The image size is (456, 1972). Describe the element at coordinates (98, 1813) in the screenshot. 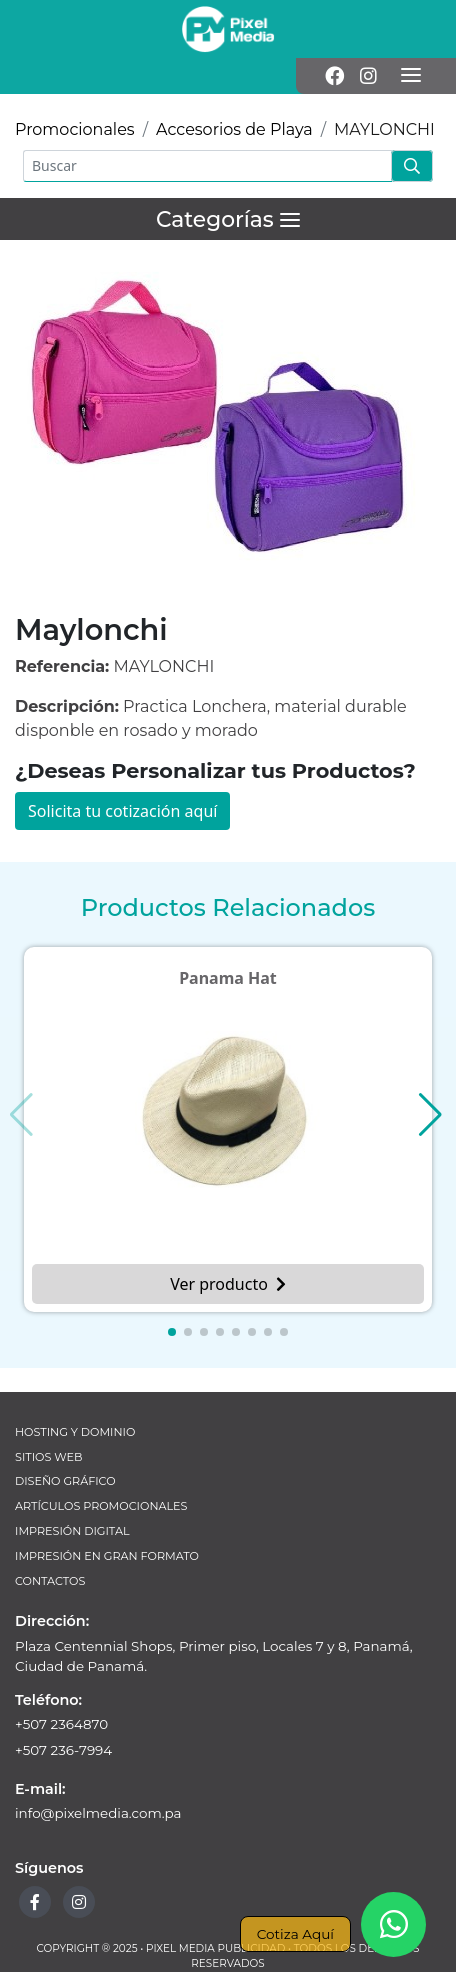

I see `info@pixelmedia.com.pa` at that location.